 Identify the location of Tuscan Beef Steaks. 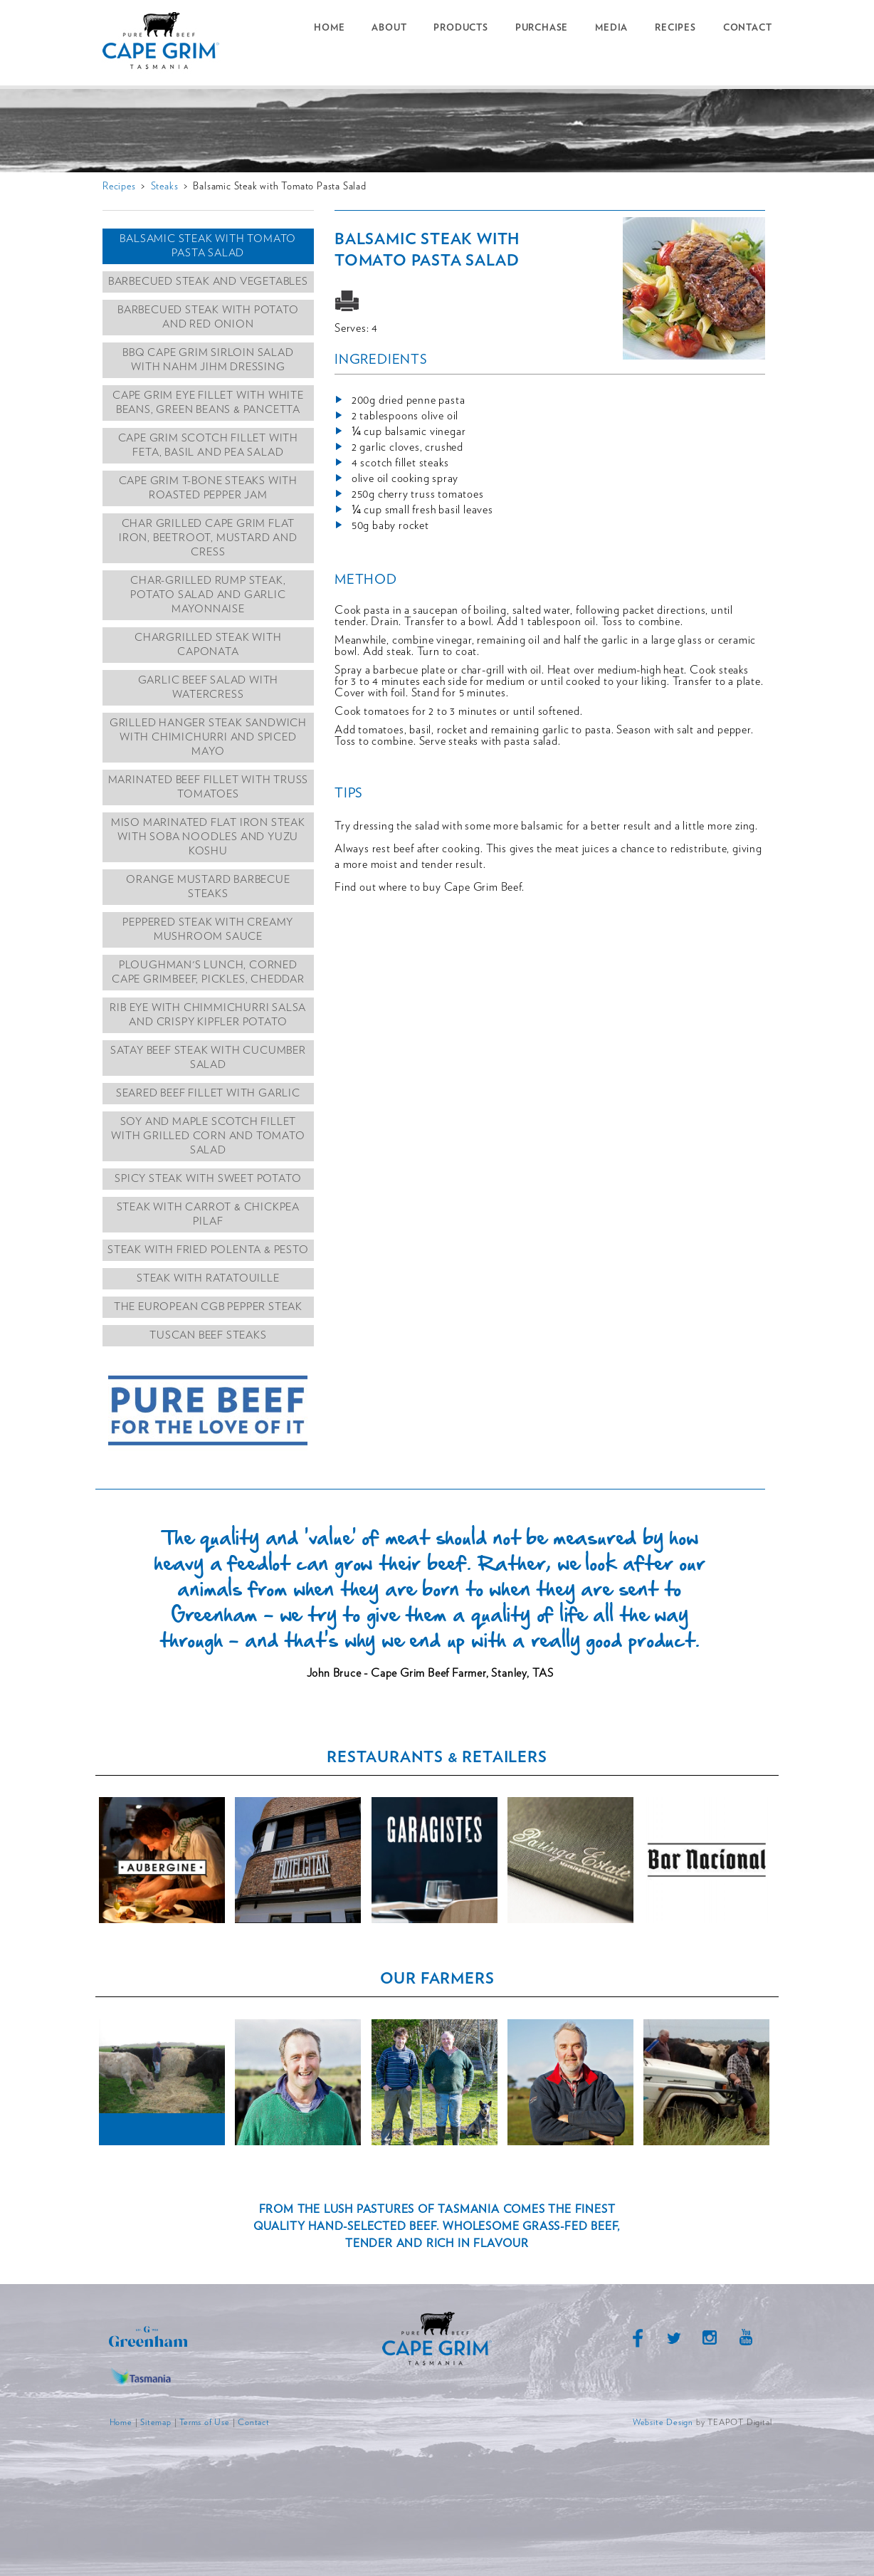
(207, 1335).